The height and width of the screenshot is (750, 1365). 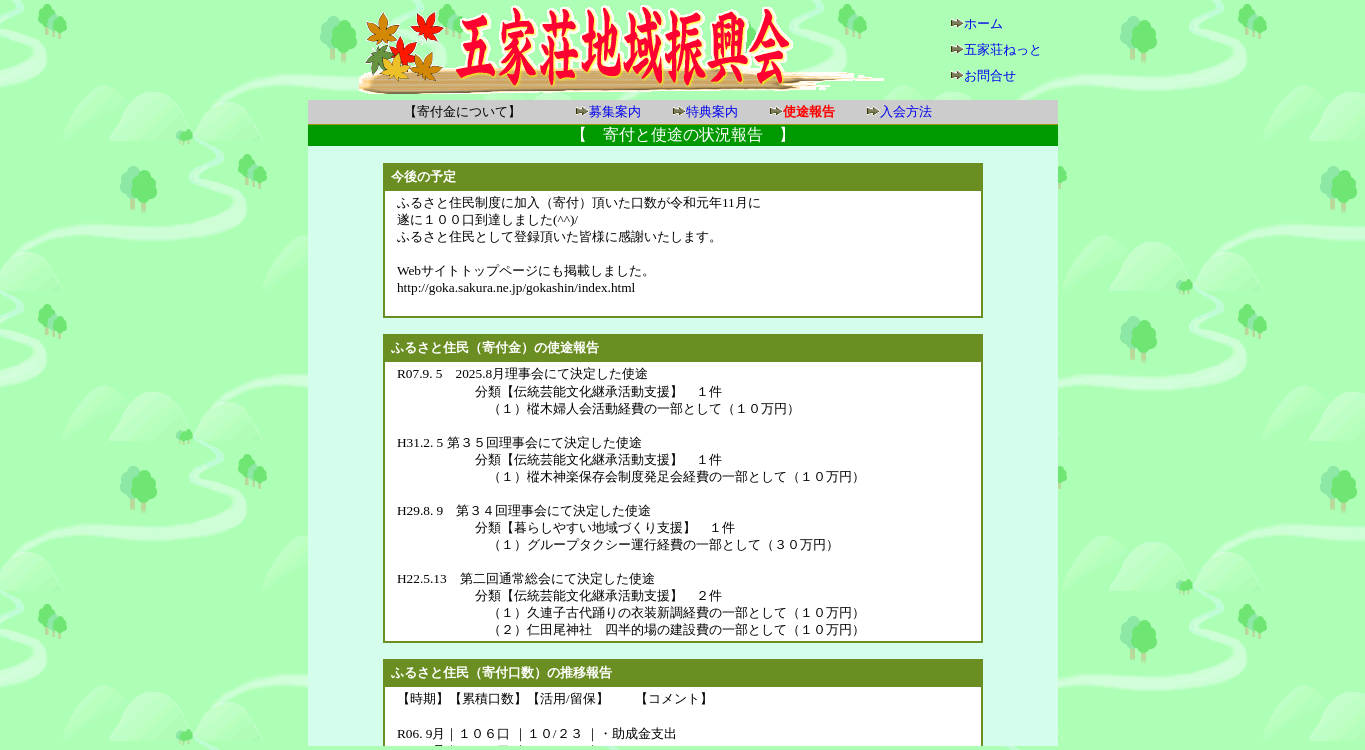 What do you see at coordinates (1003, 49) in the screenshot?
I see `五家荘ねっと` at bounding box center [1003, 49].